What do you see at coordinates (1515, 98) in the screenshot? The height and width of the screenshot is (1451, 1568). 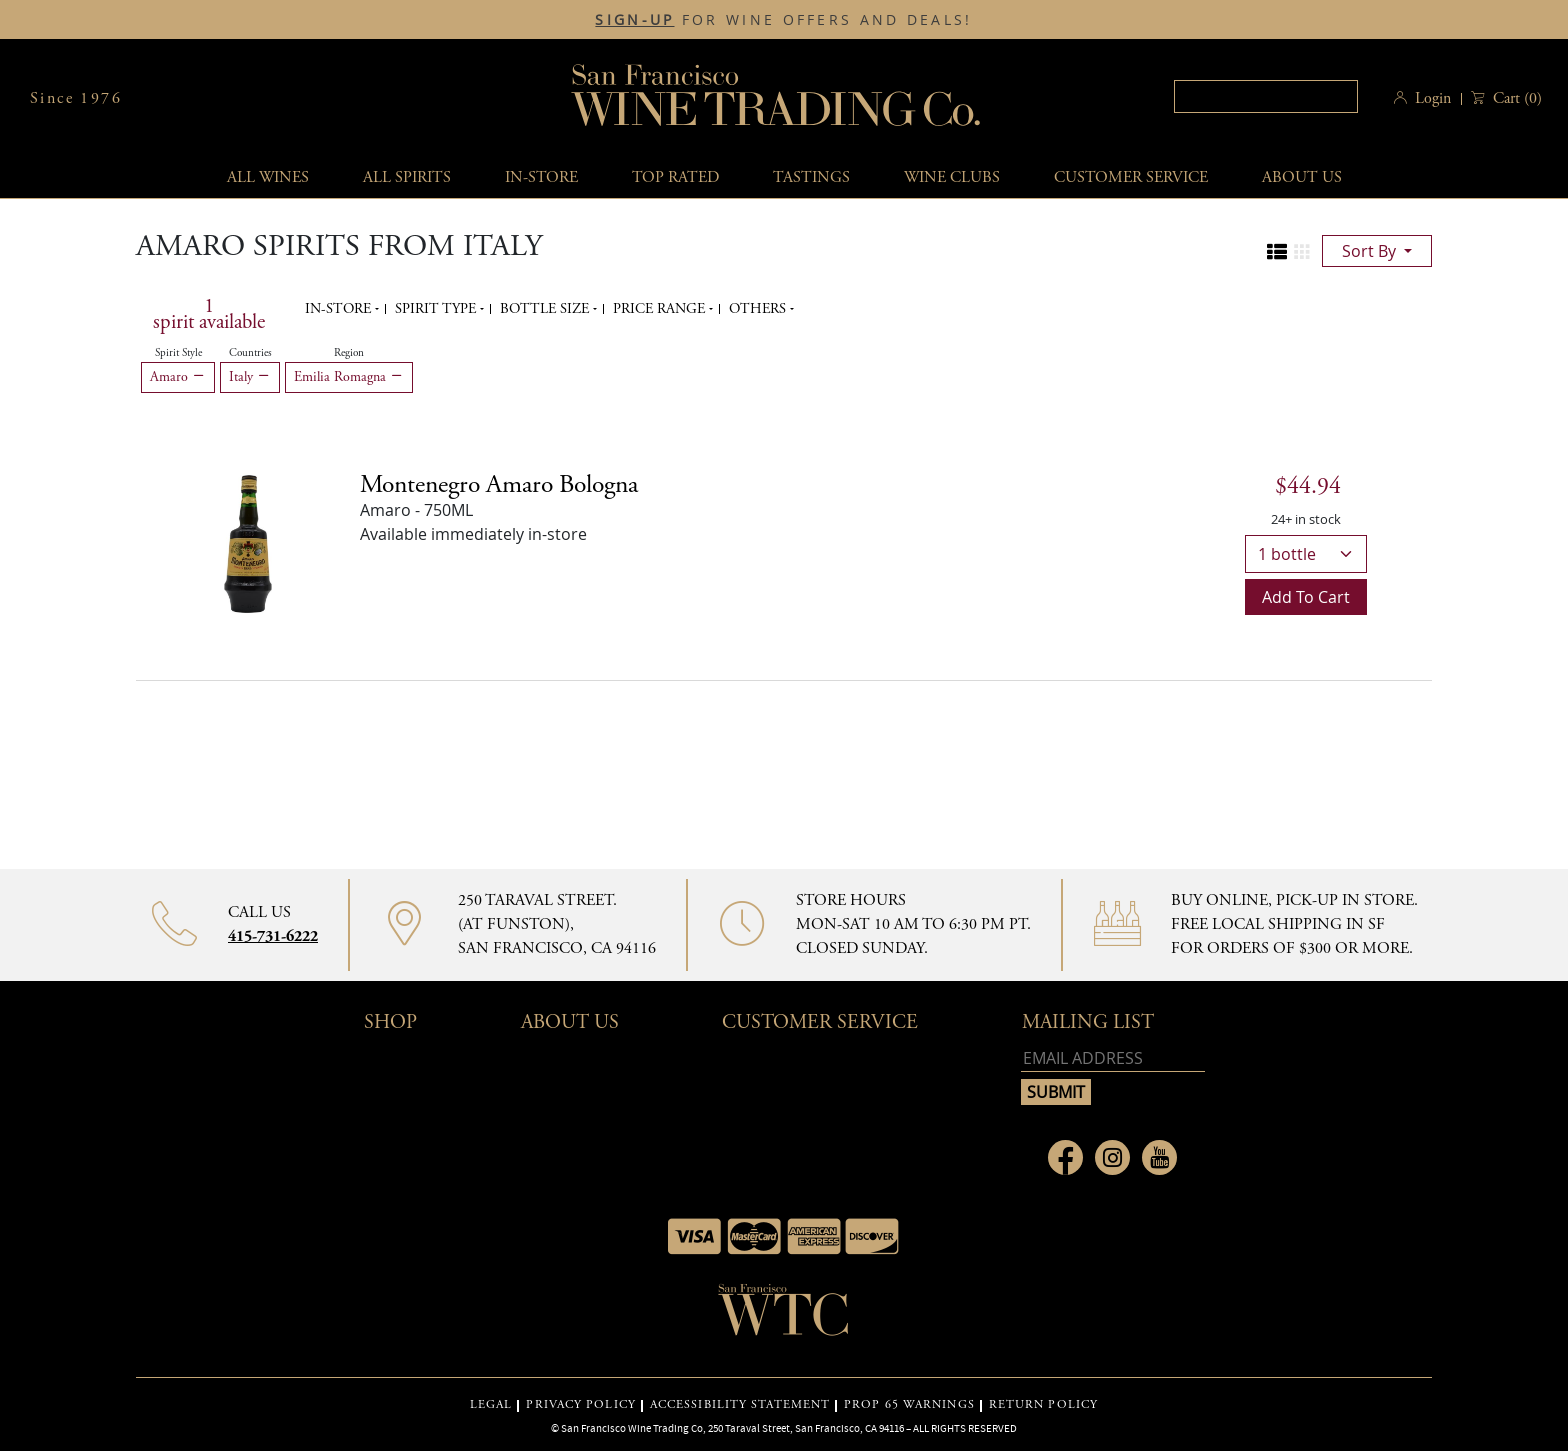 I see `() [button]` at bounding box center [1515, 98].